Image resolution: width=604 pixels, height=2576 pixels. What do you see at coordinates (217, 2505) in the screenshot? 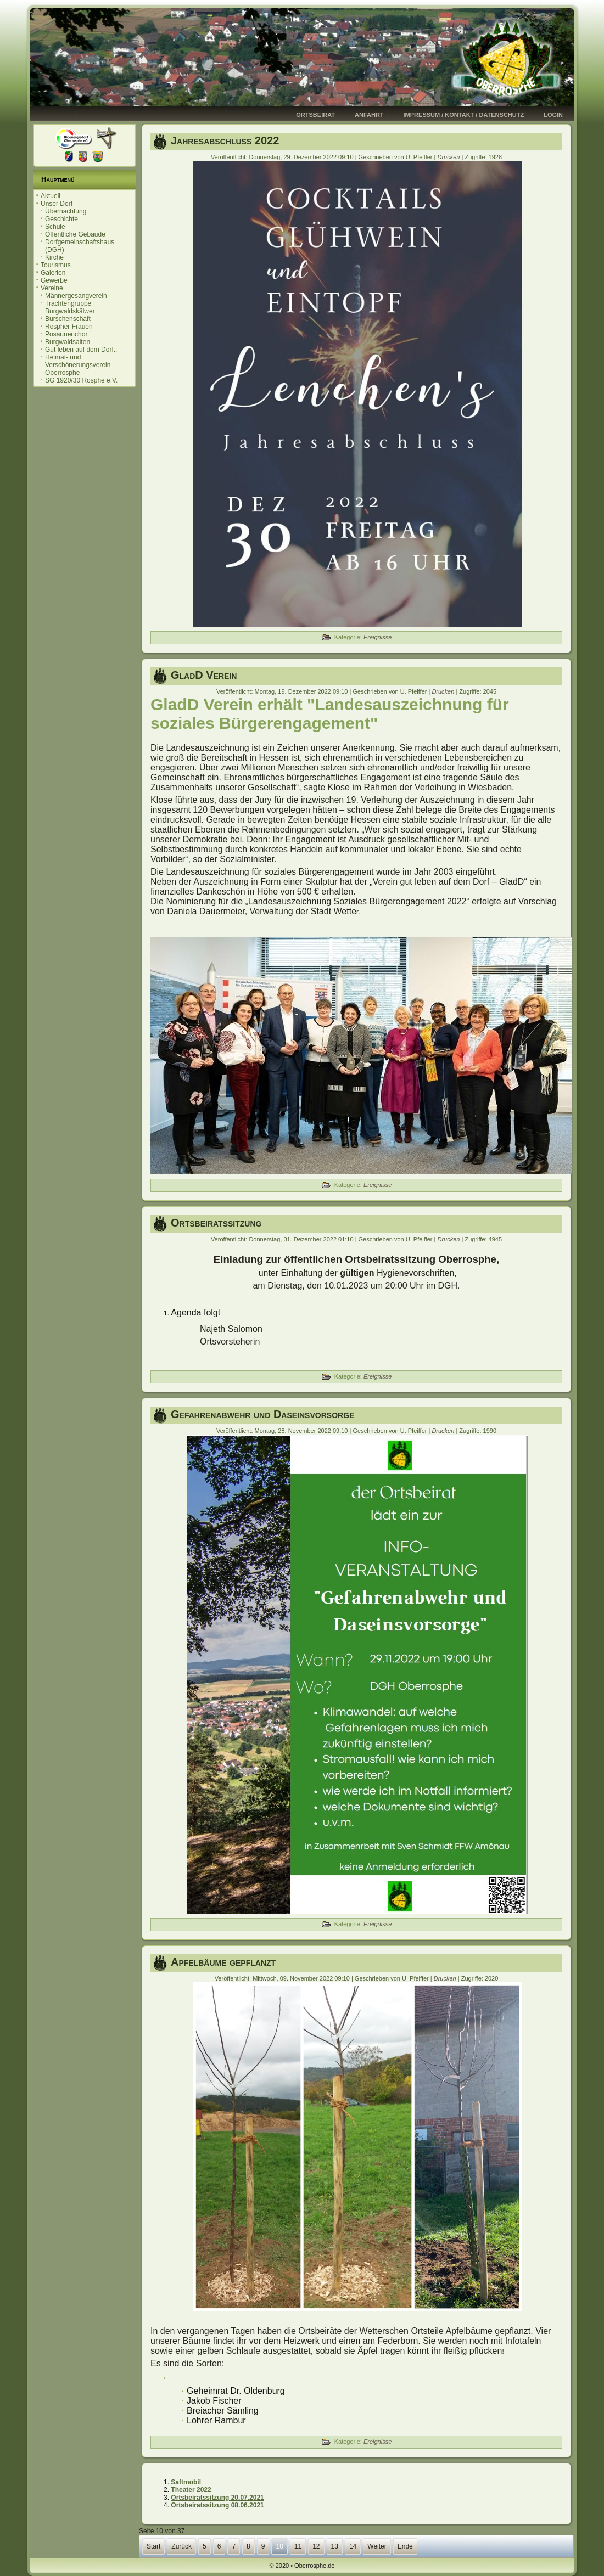
I see `Ortsbeiratssitzung 08.06.2021` at bounding box center [217, 2505].